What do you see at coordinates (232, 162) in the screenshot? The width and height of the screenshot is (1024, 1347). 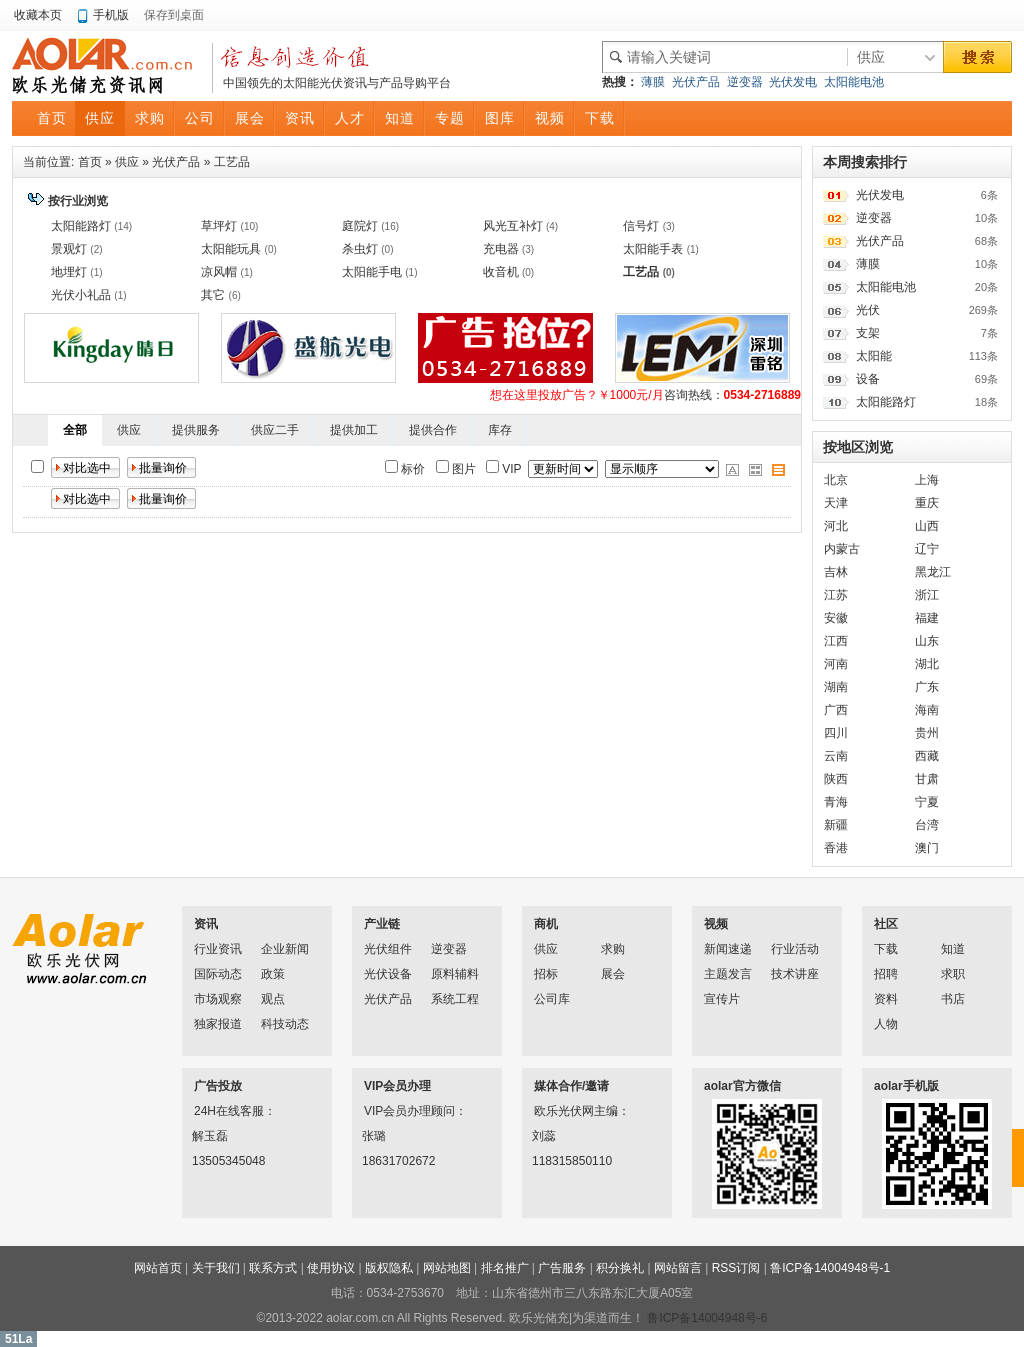 I see `工艺品` at bounding box center [232, 162].